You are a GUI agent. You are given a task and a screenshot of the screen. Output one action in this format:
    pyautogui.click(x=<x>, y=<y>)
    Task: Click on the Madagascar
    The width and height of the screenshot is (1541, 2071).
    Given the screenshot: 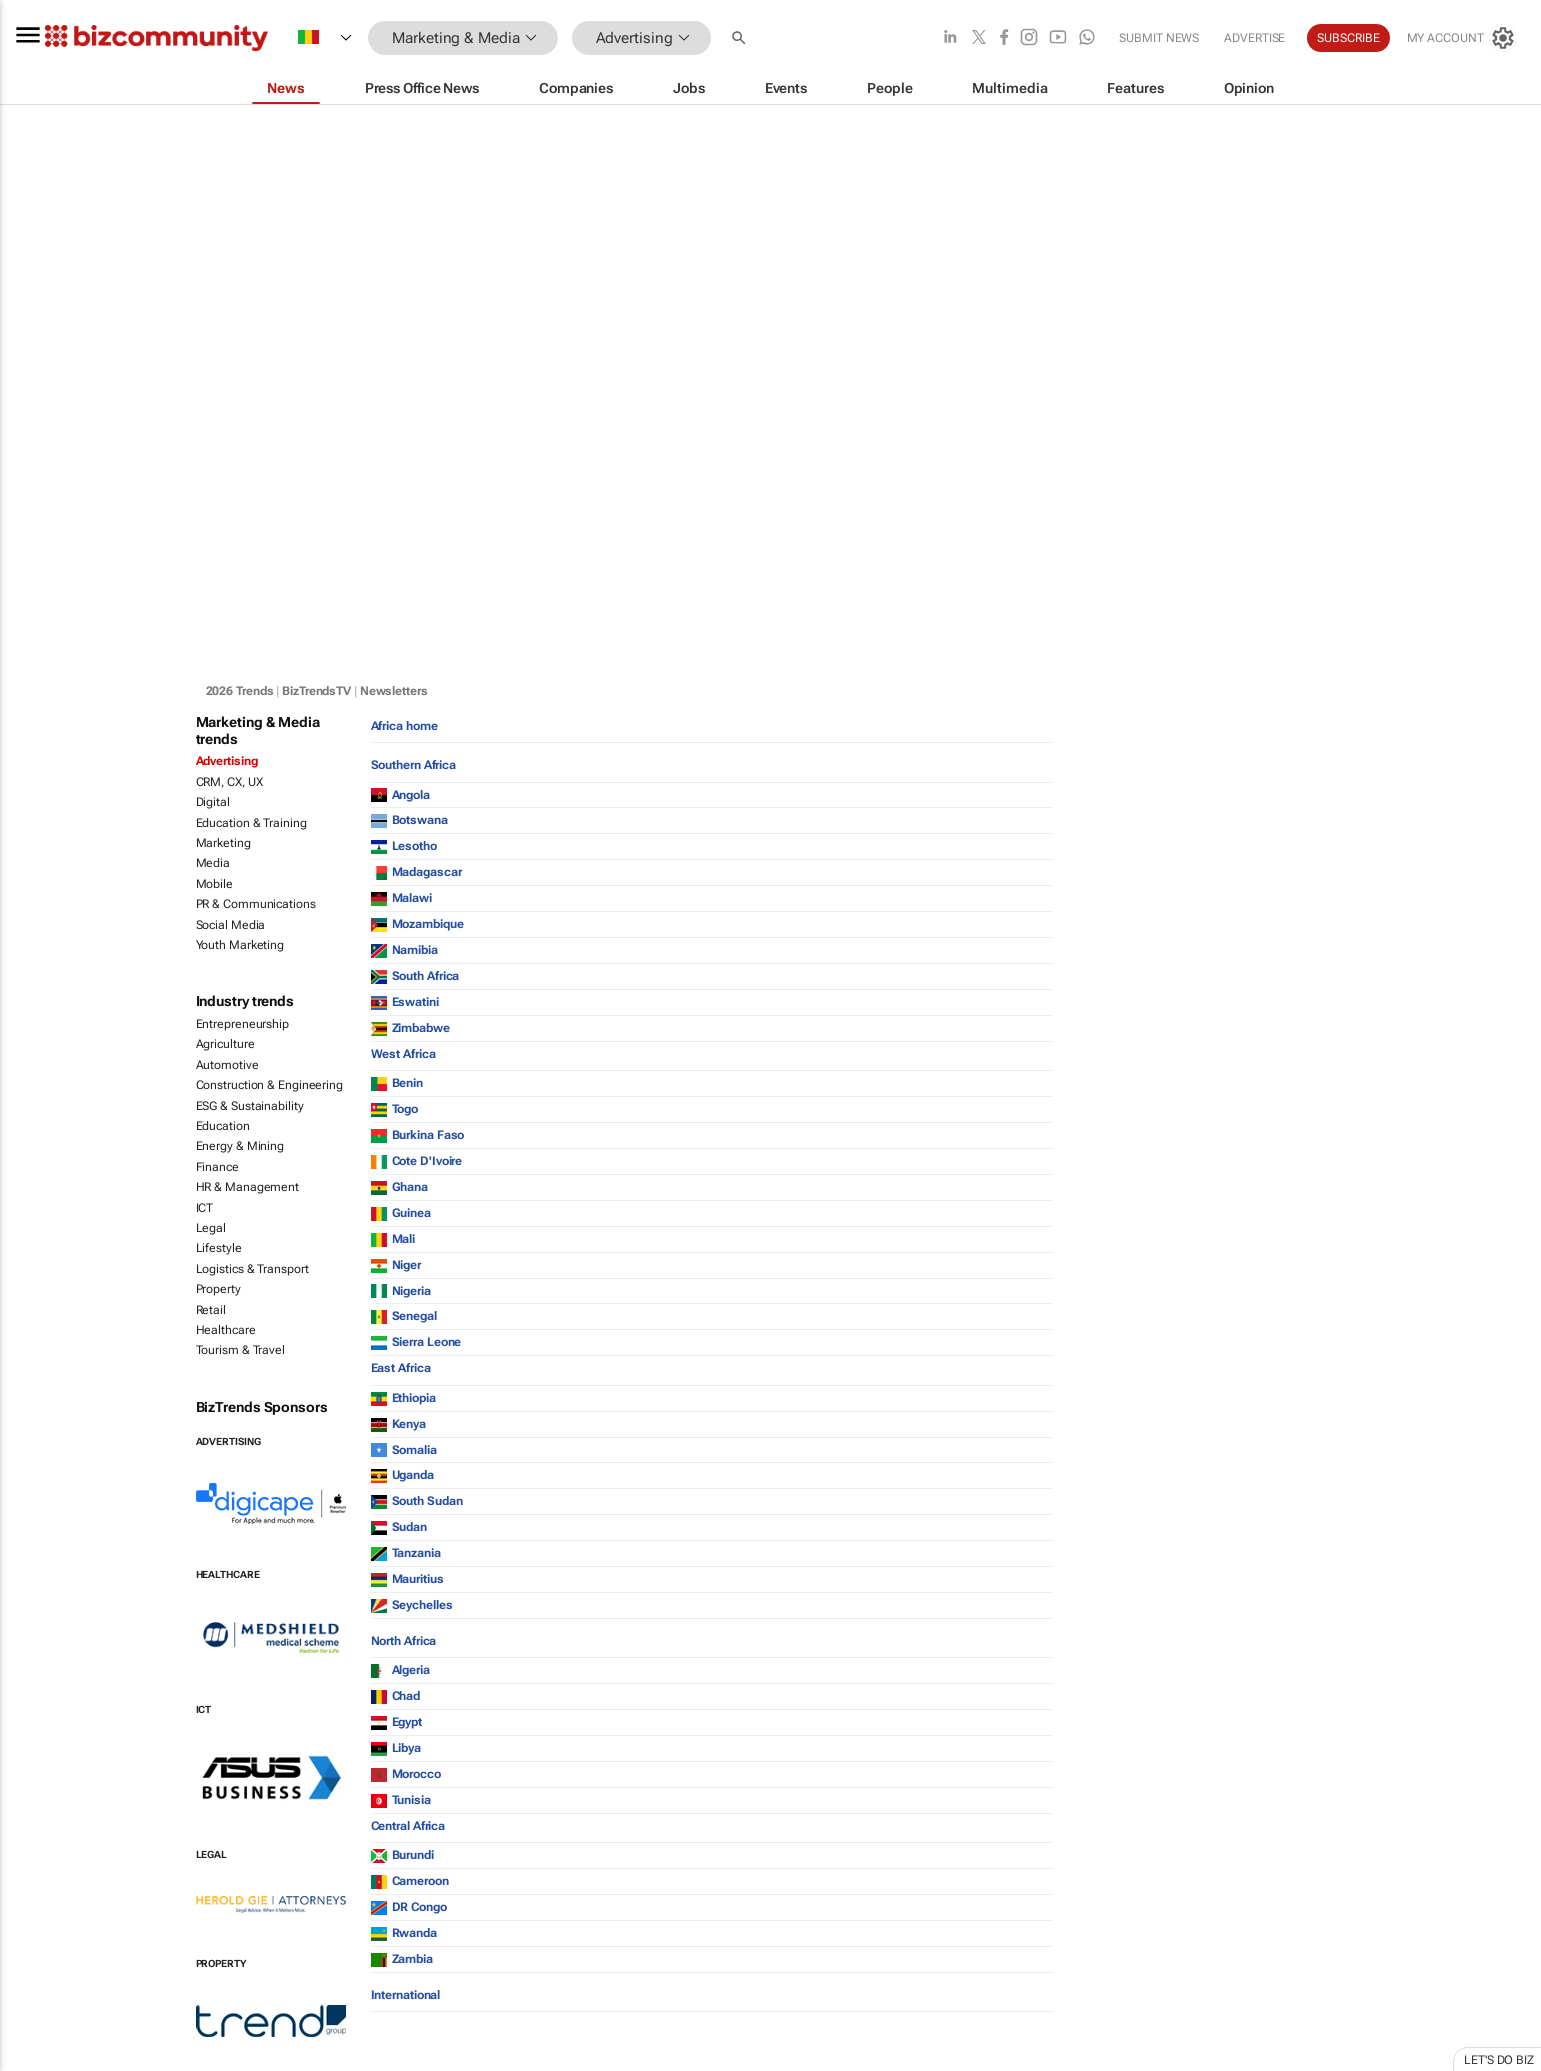 What is the action you would take?
    pyautogui.click(x=416, y=872)
    